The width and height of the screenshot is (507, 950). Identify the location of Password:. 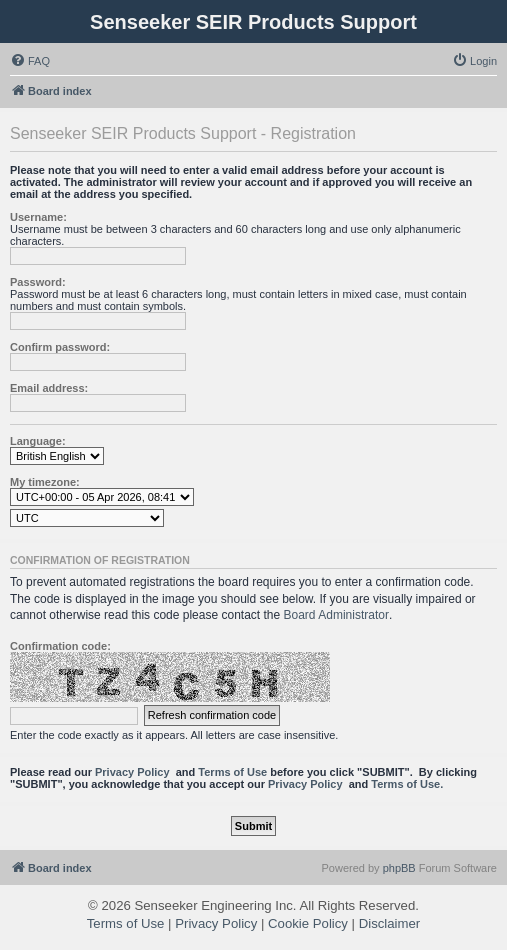
(38, 282).